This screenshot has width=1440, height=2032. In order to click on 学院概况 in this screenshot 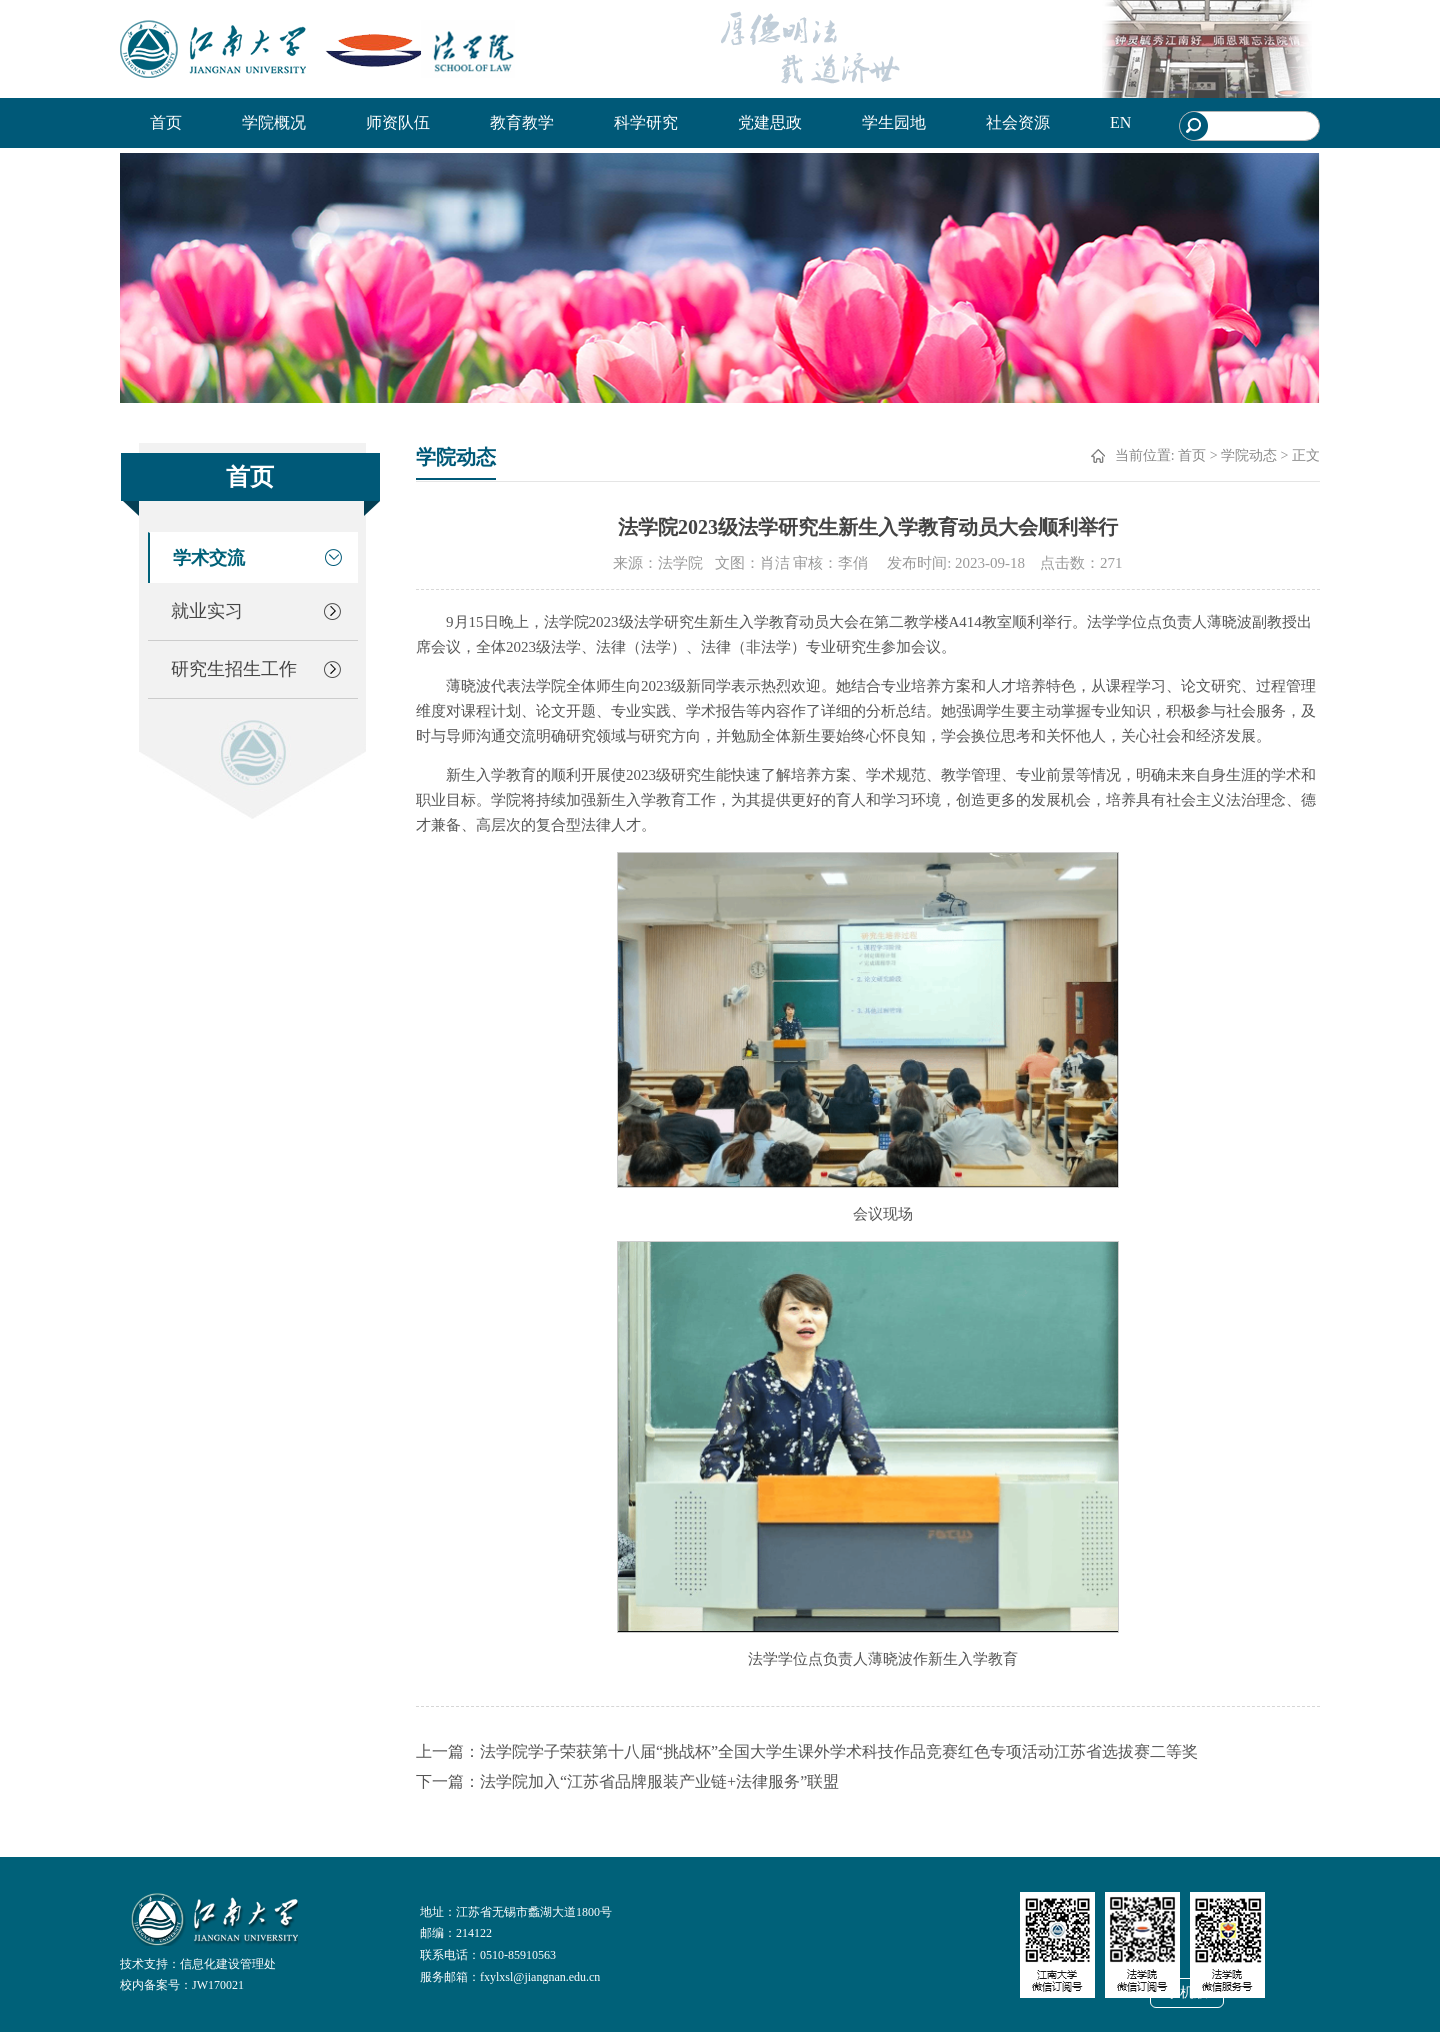, I will do `click(274, 122)`.